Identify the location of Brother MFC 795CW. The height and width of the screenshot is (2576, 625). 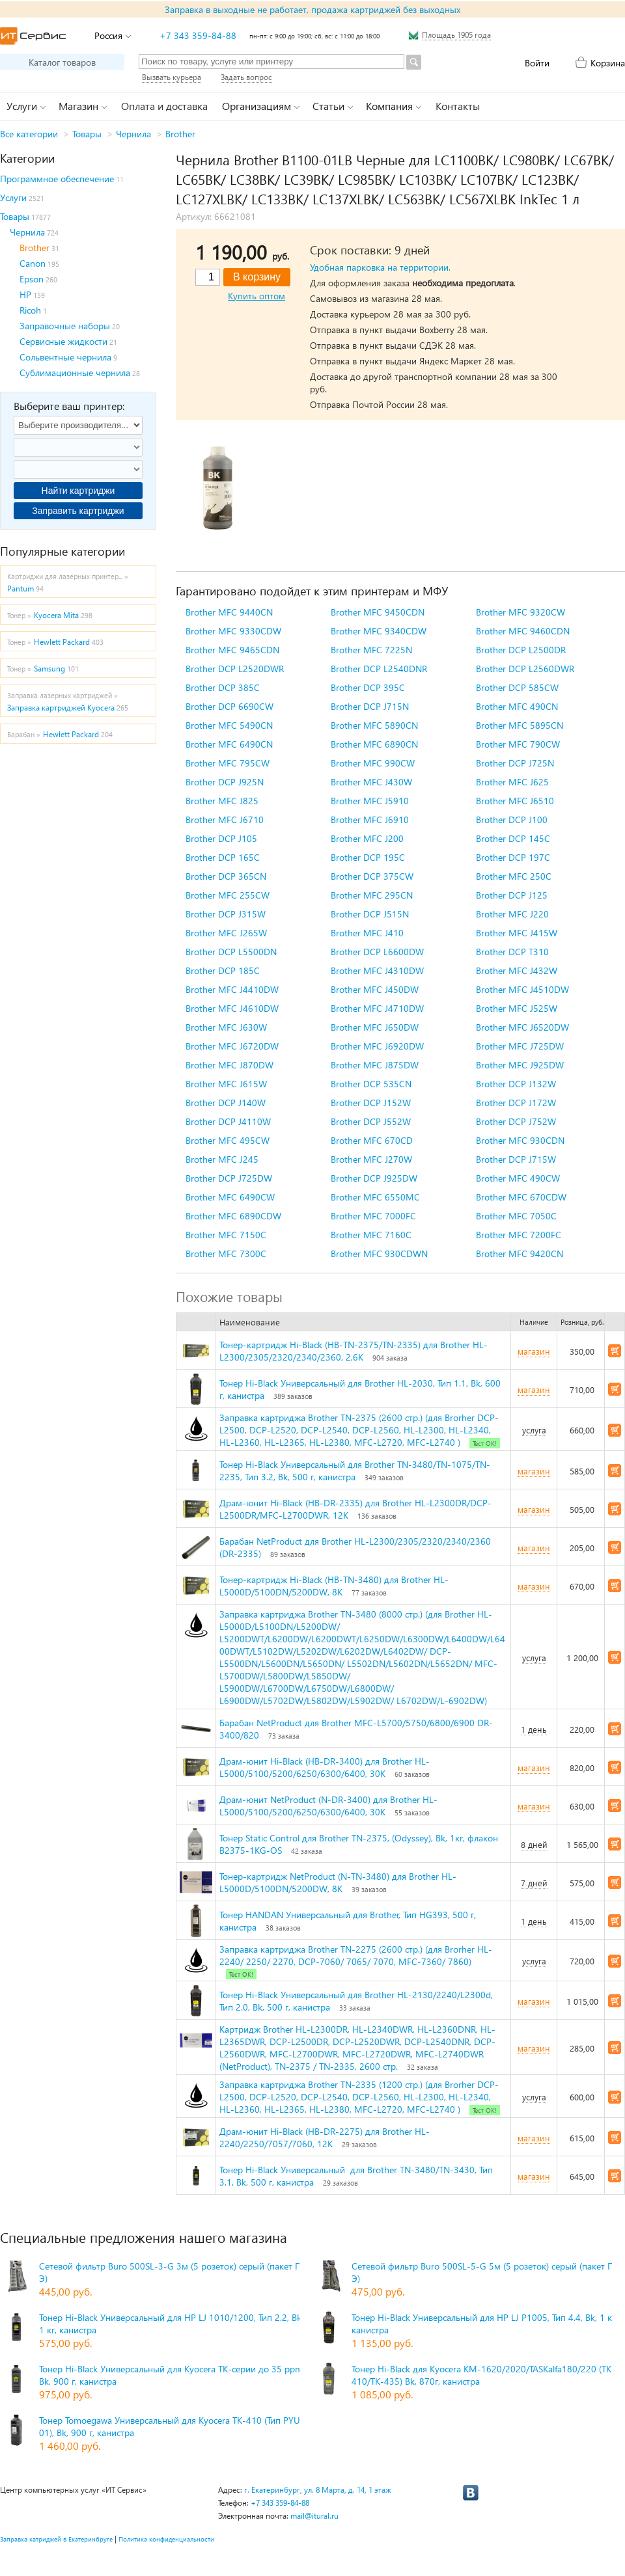
(228, 763).